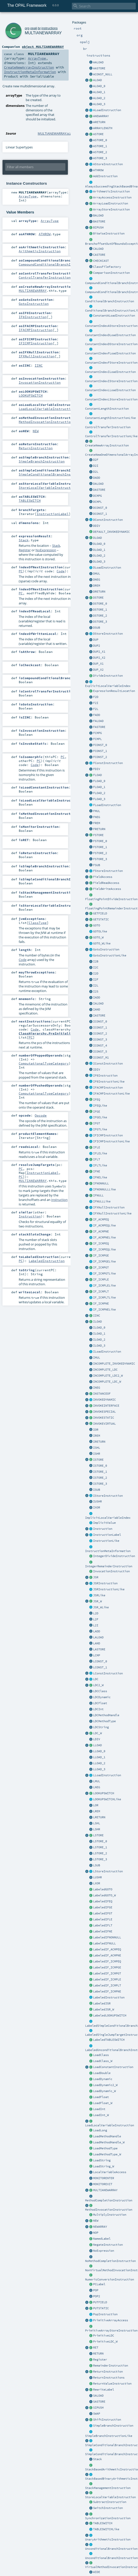  What do you see at coordinates (108, 2371) in the screenshot?
I see `ReturnInstruction` at bounding box center [108, 2371].